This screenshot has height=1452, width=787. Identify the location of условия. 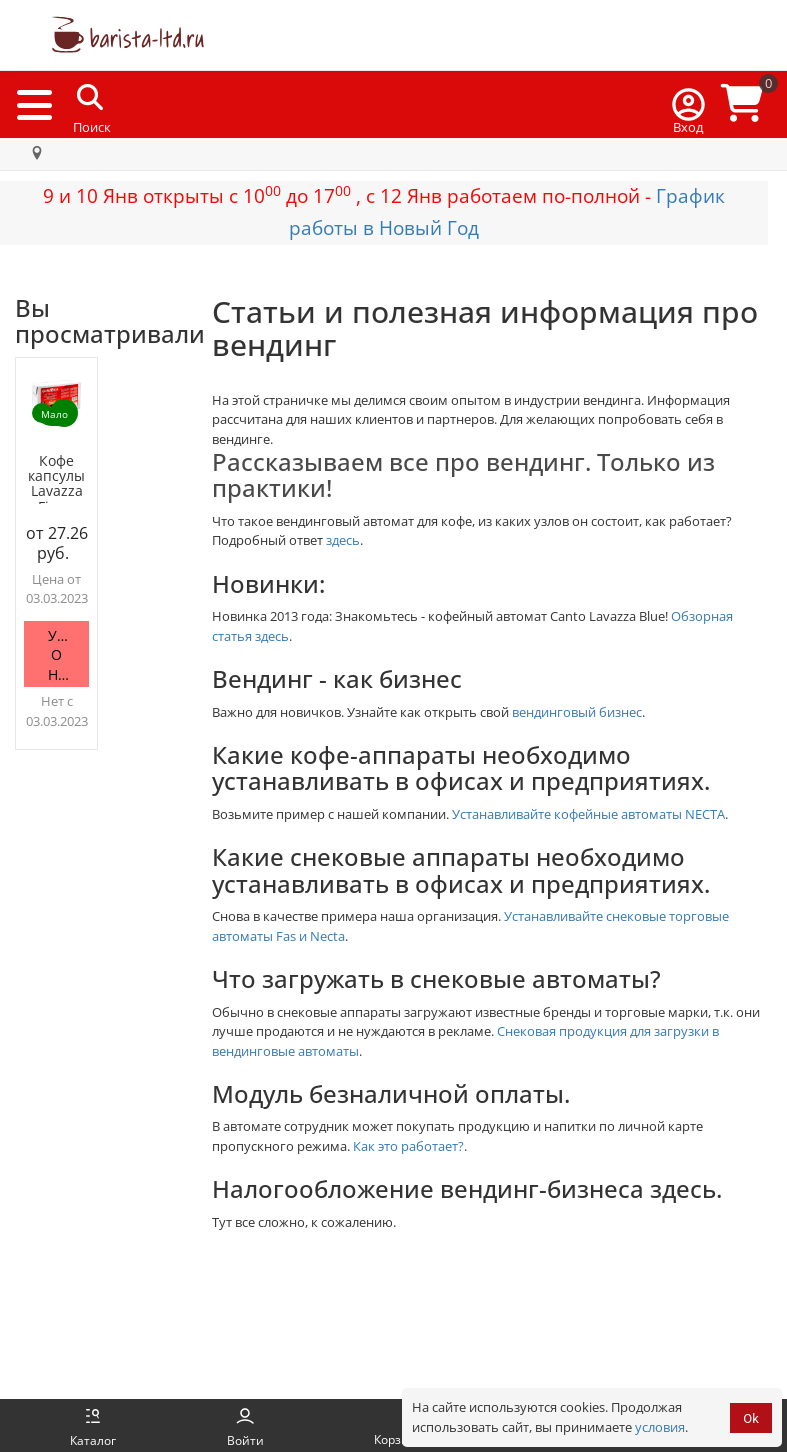
(660, 1427).